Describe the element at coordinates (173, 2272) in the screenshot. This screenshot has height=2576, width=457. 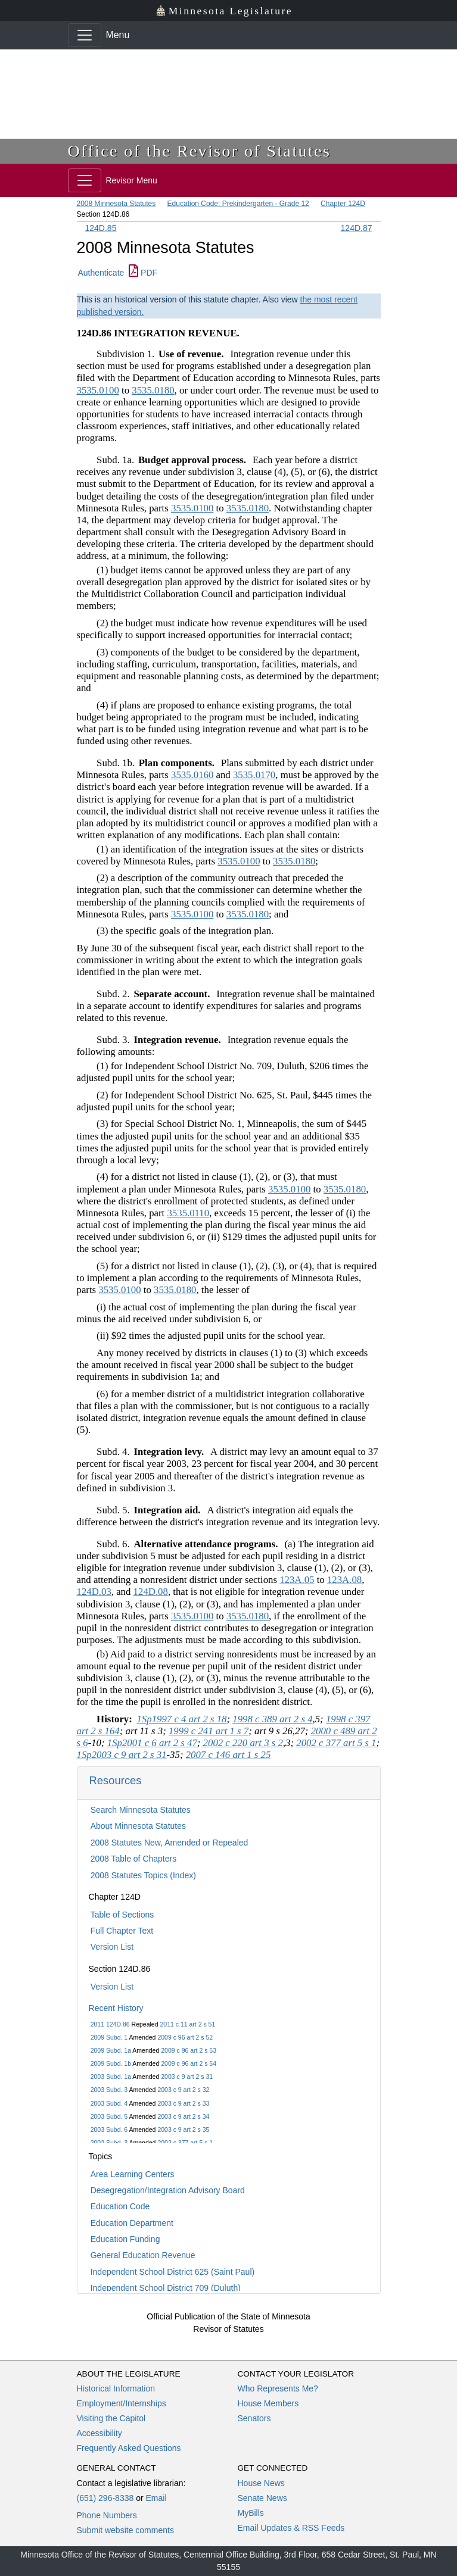
I see `Independent School District 625 (Saint Paul)` at that location.